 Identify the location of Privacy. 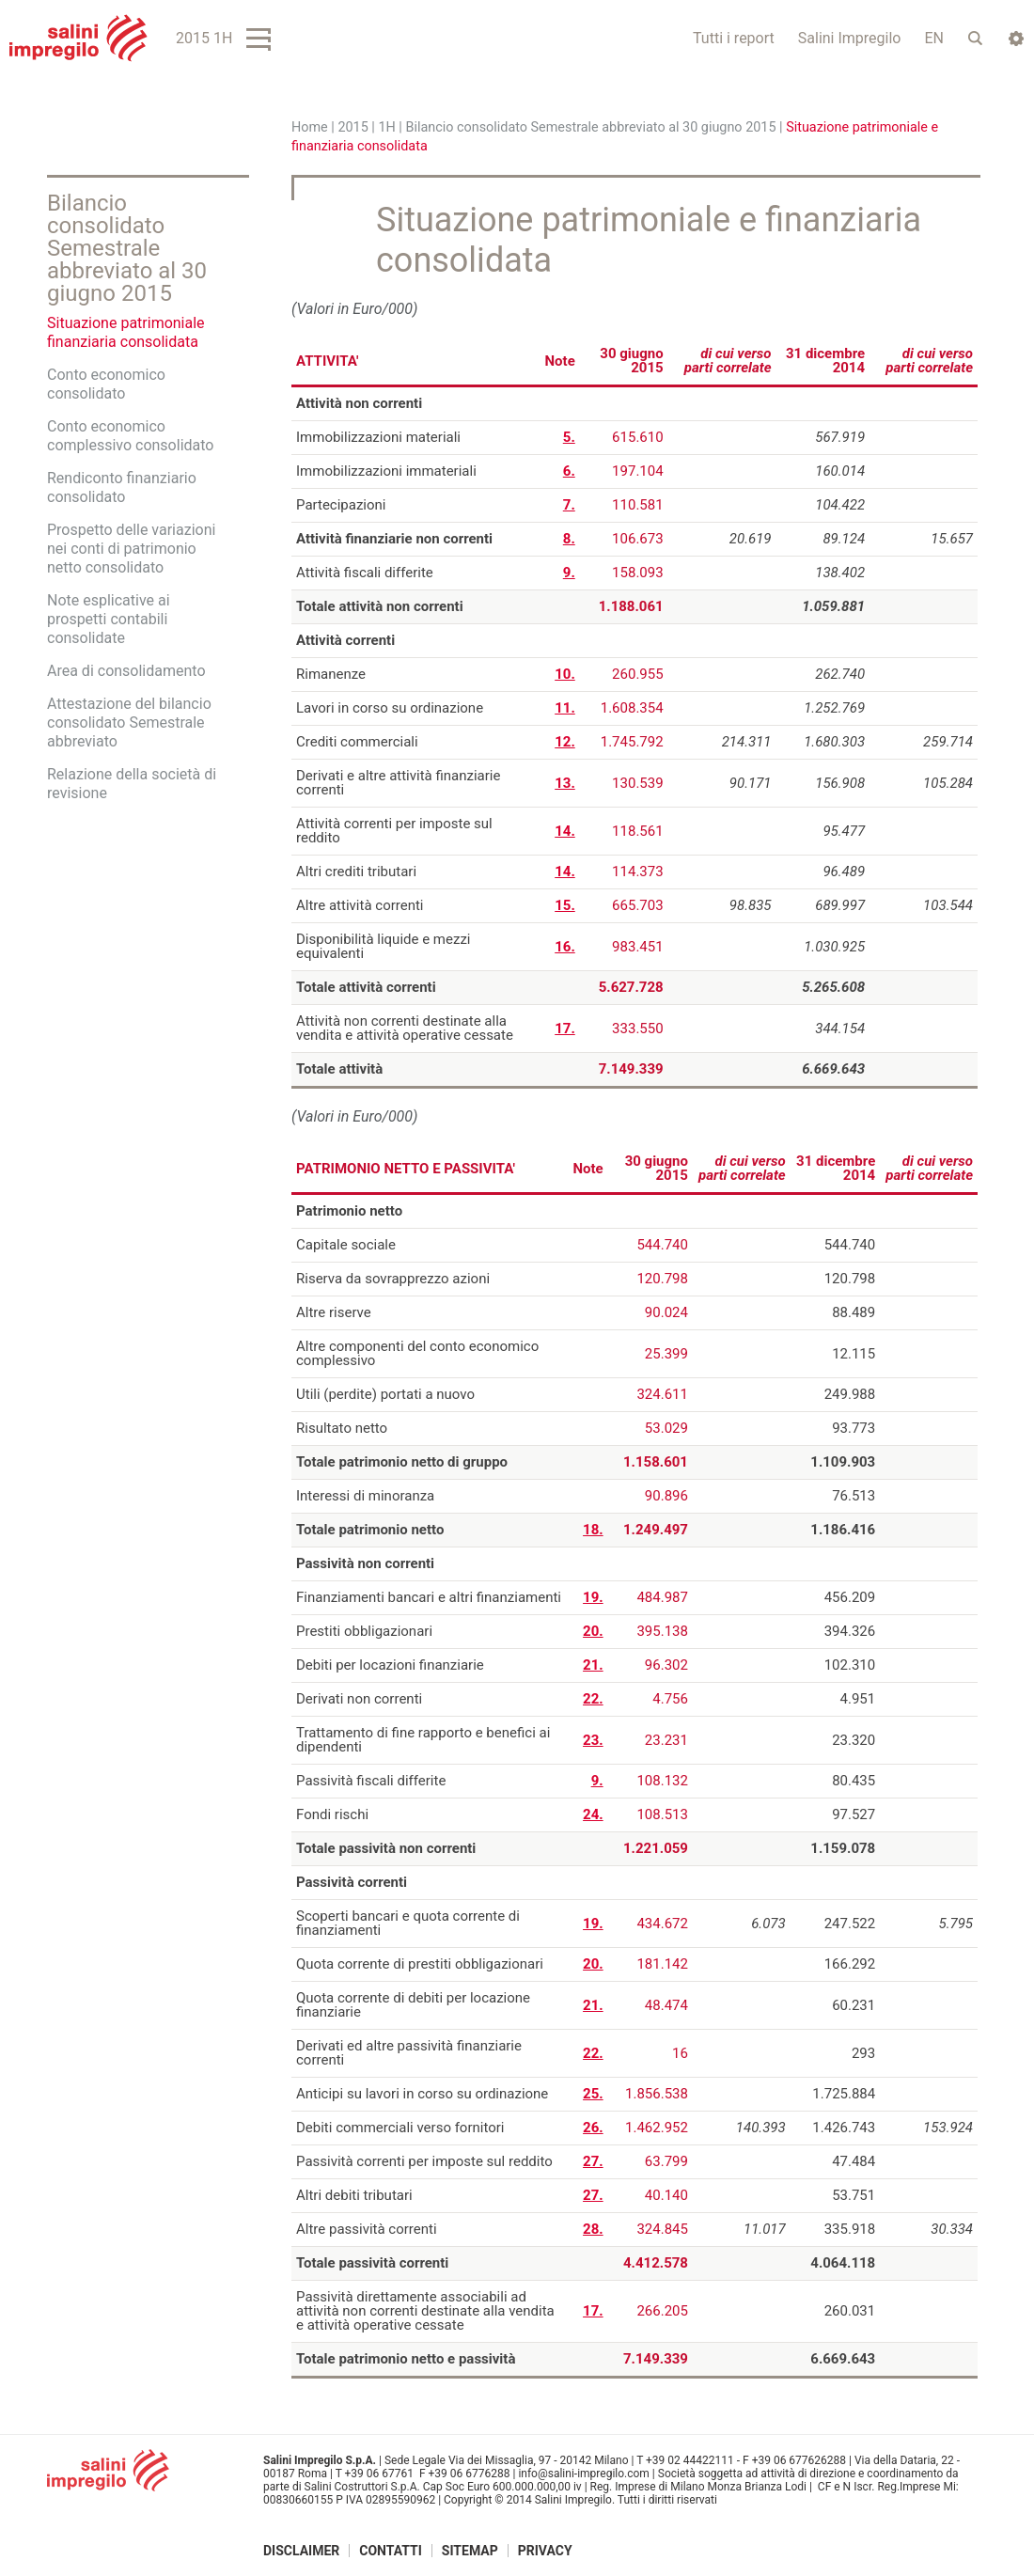
(545, 2550).